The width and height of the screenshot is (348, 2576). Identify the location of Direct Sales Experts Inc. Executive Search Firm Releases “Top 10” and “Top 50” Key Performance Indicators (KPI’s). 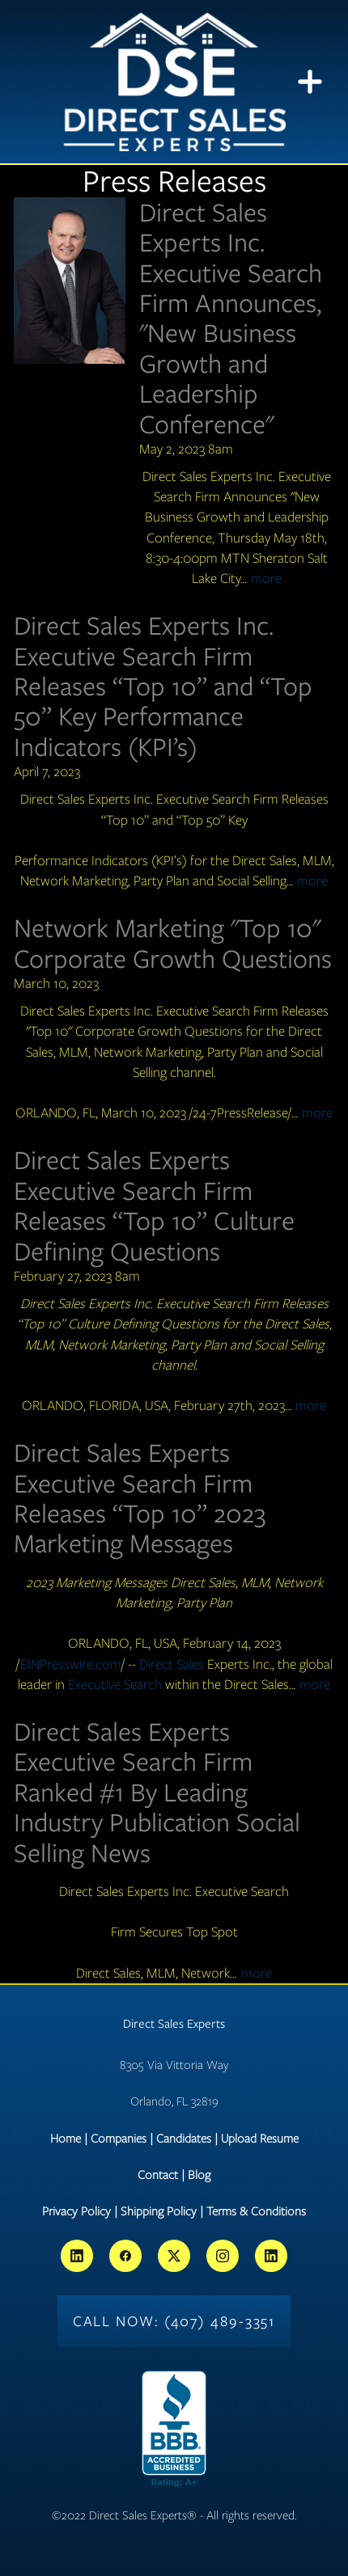
(163, 686).